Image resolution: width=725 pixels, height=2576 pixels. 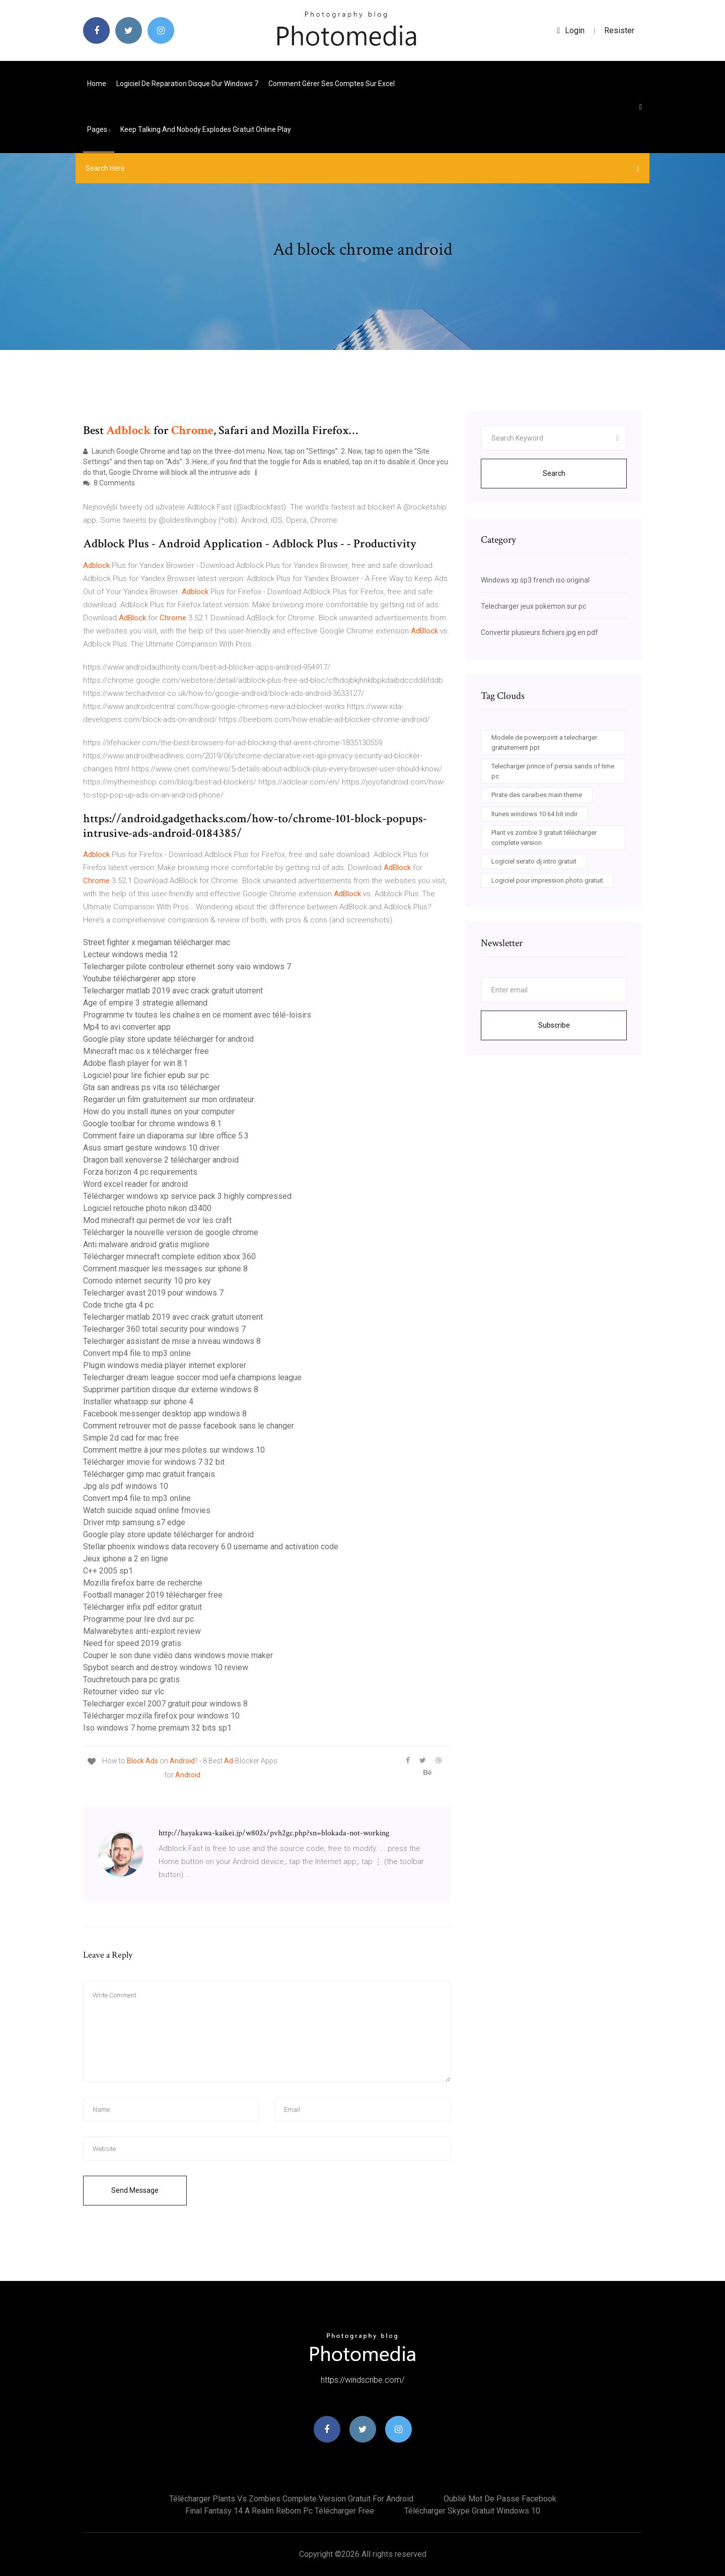 I want to click on Spybot search and destroy windows 10 review, so click(x=165, y=1667).